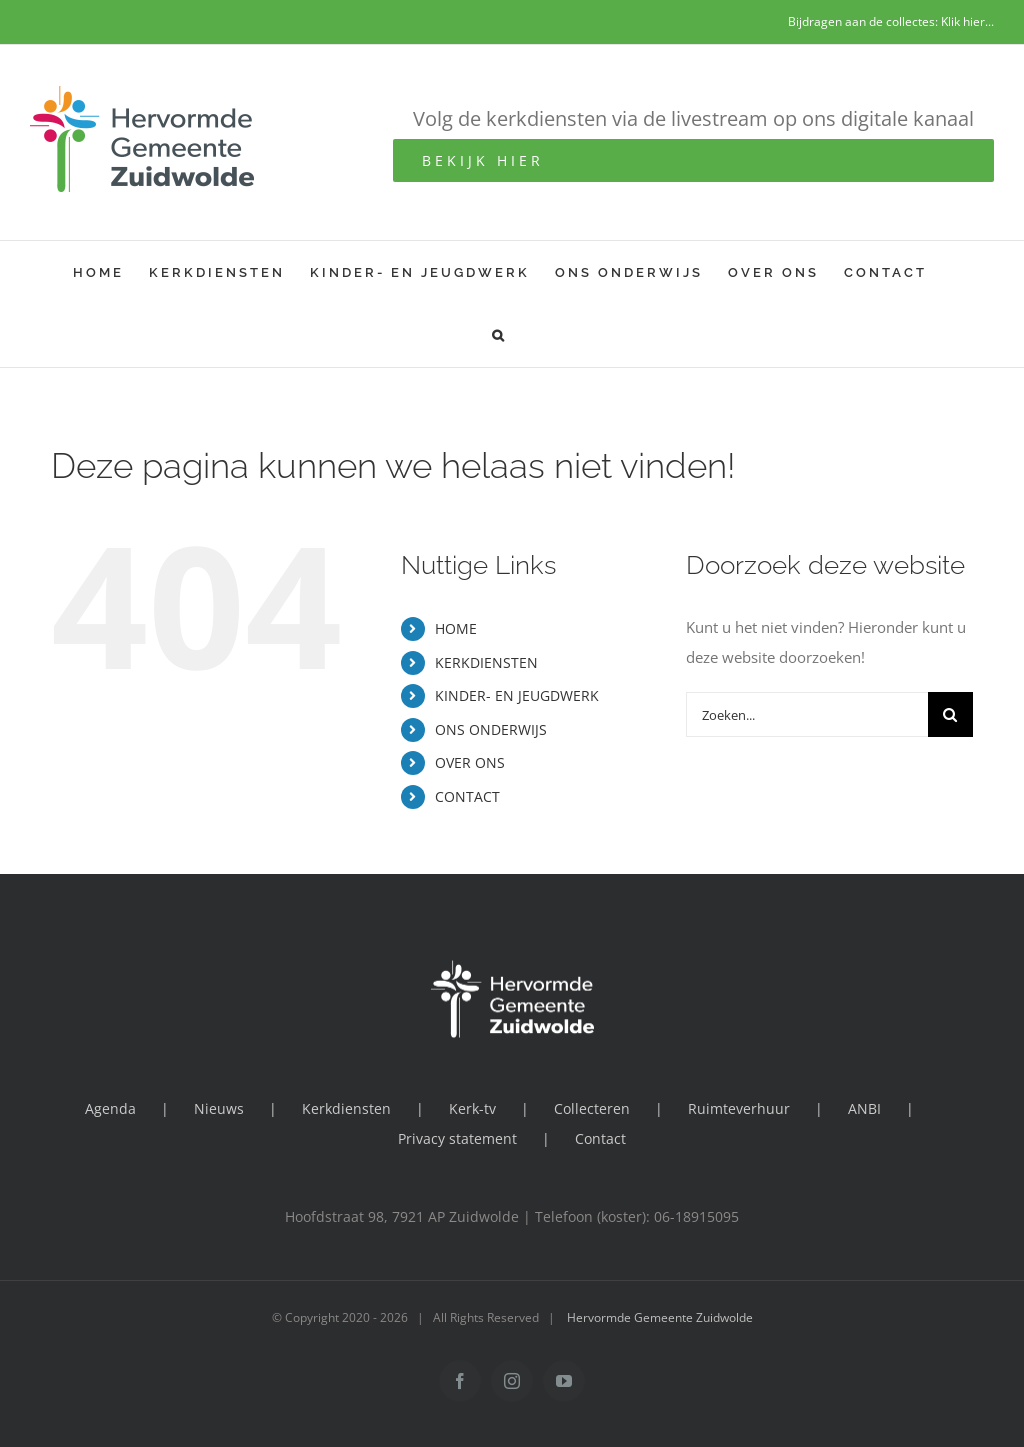  What do you see at coordinates (491, 729) in the screenshot?
I see `ONS ONDERWIJS` at bounding box center [491, 729].